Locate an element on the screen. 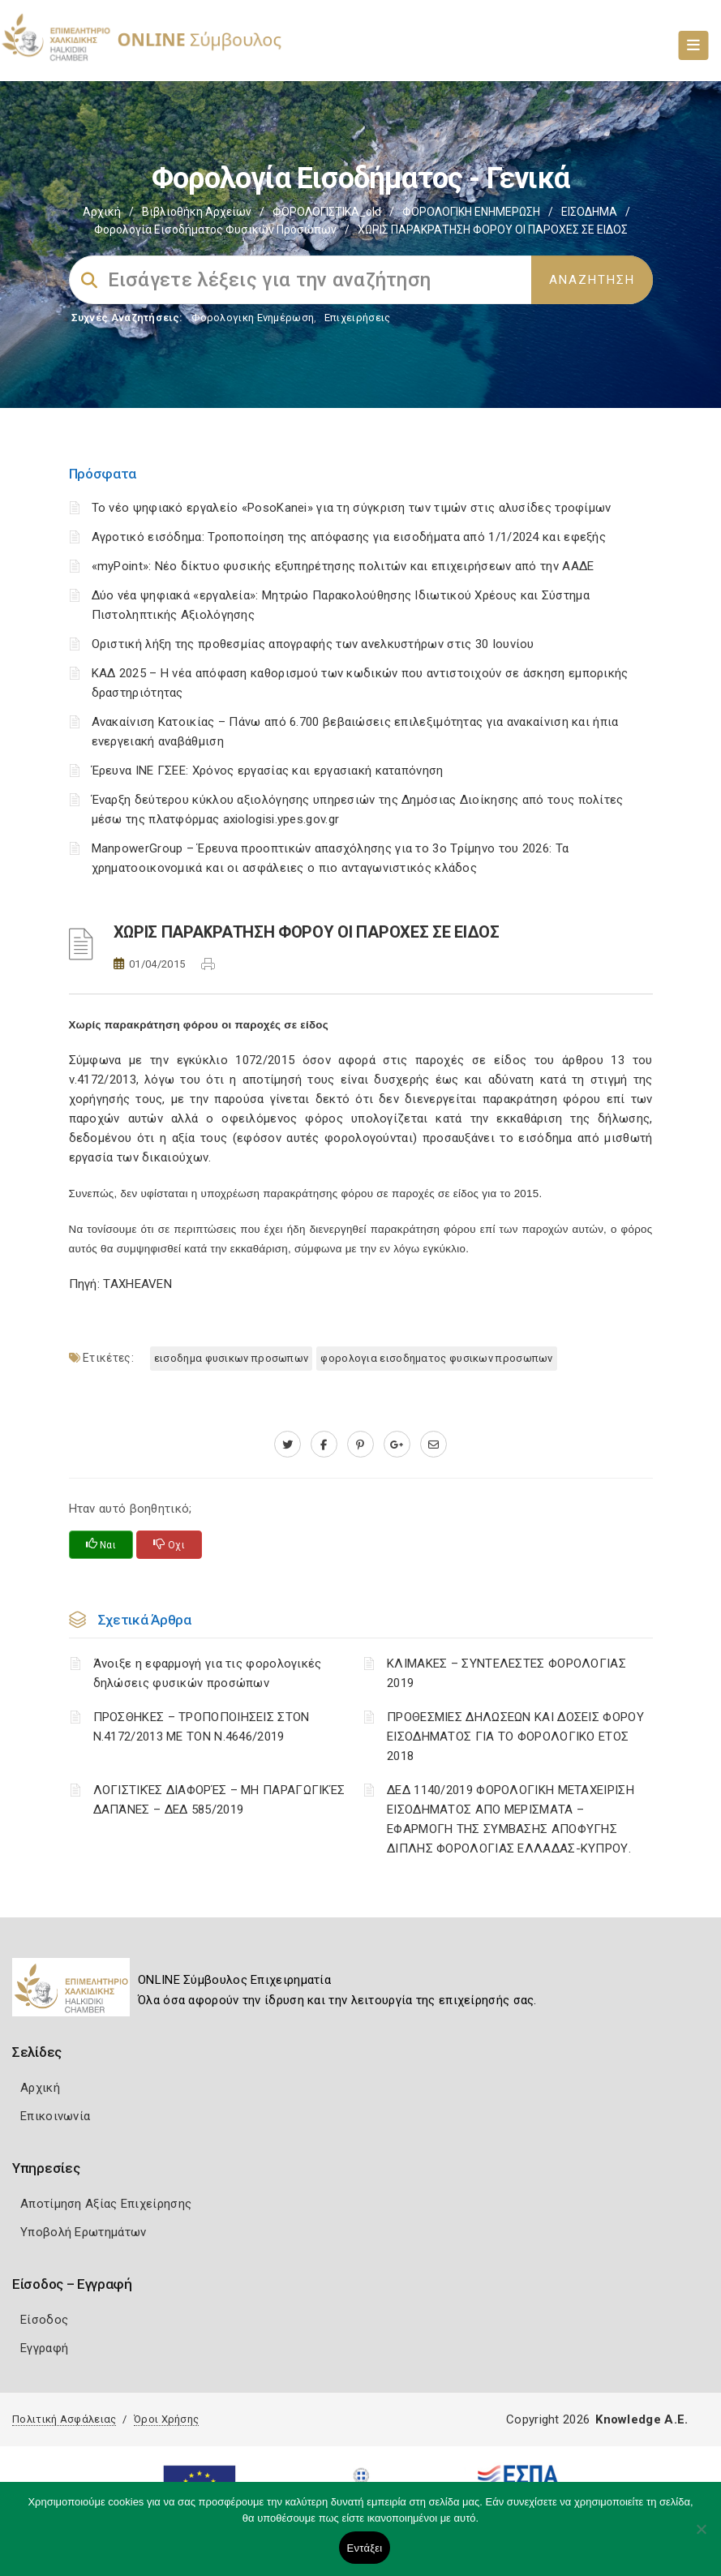  [advisor.epihal.gr] is located at coordinates (433, 1444).